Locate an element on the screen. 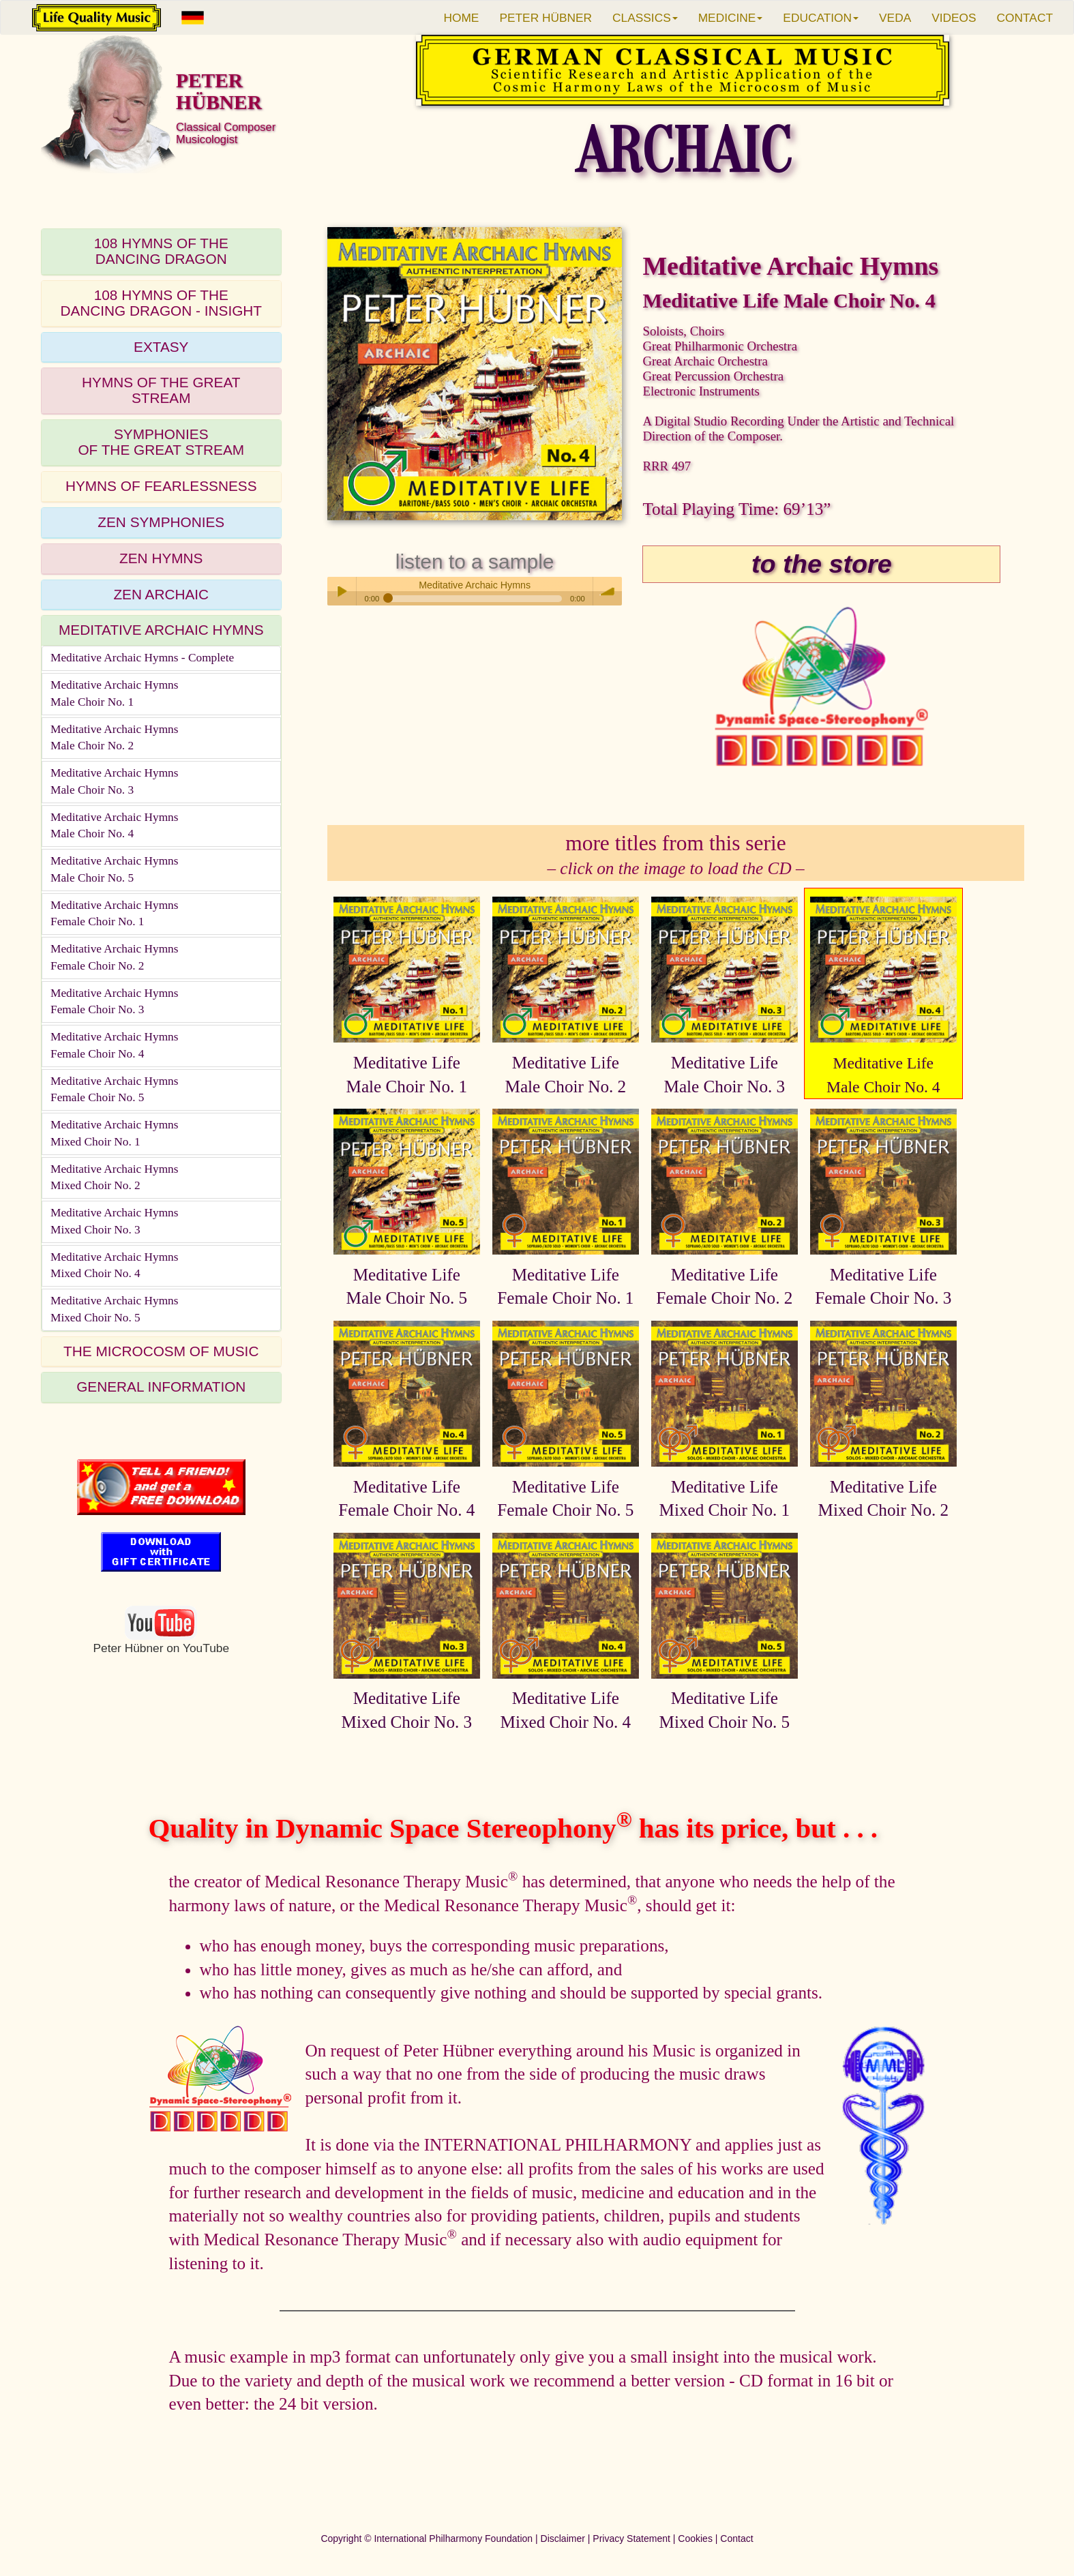 The height and width of the screenshot is (2576, 1074). Privacy Statement is located at coordinates (631, 2538).